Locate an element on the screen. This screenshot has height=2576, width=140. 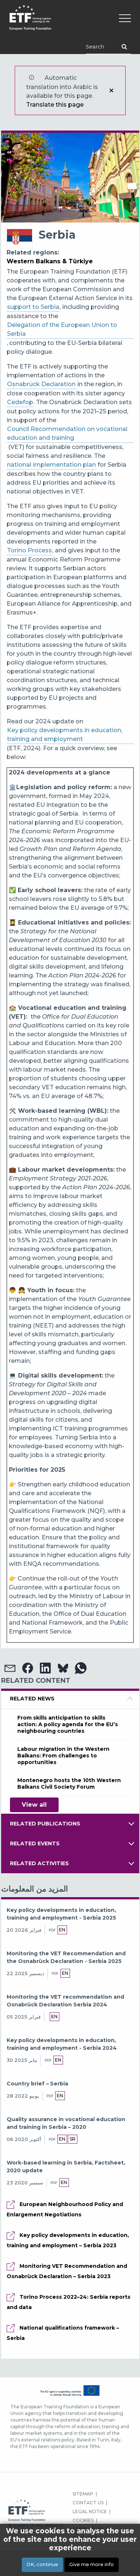
CONTACT US is located at coordinates (88, 2502).